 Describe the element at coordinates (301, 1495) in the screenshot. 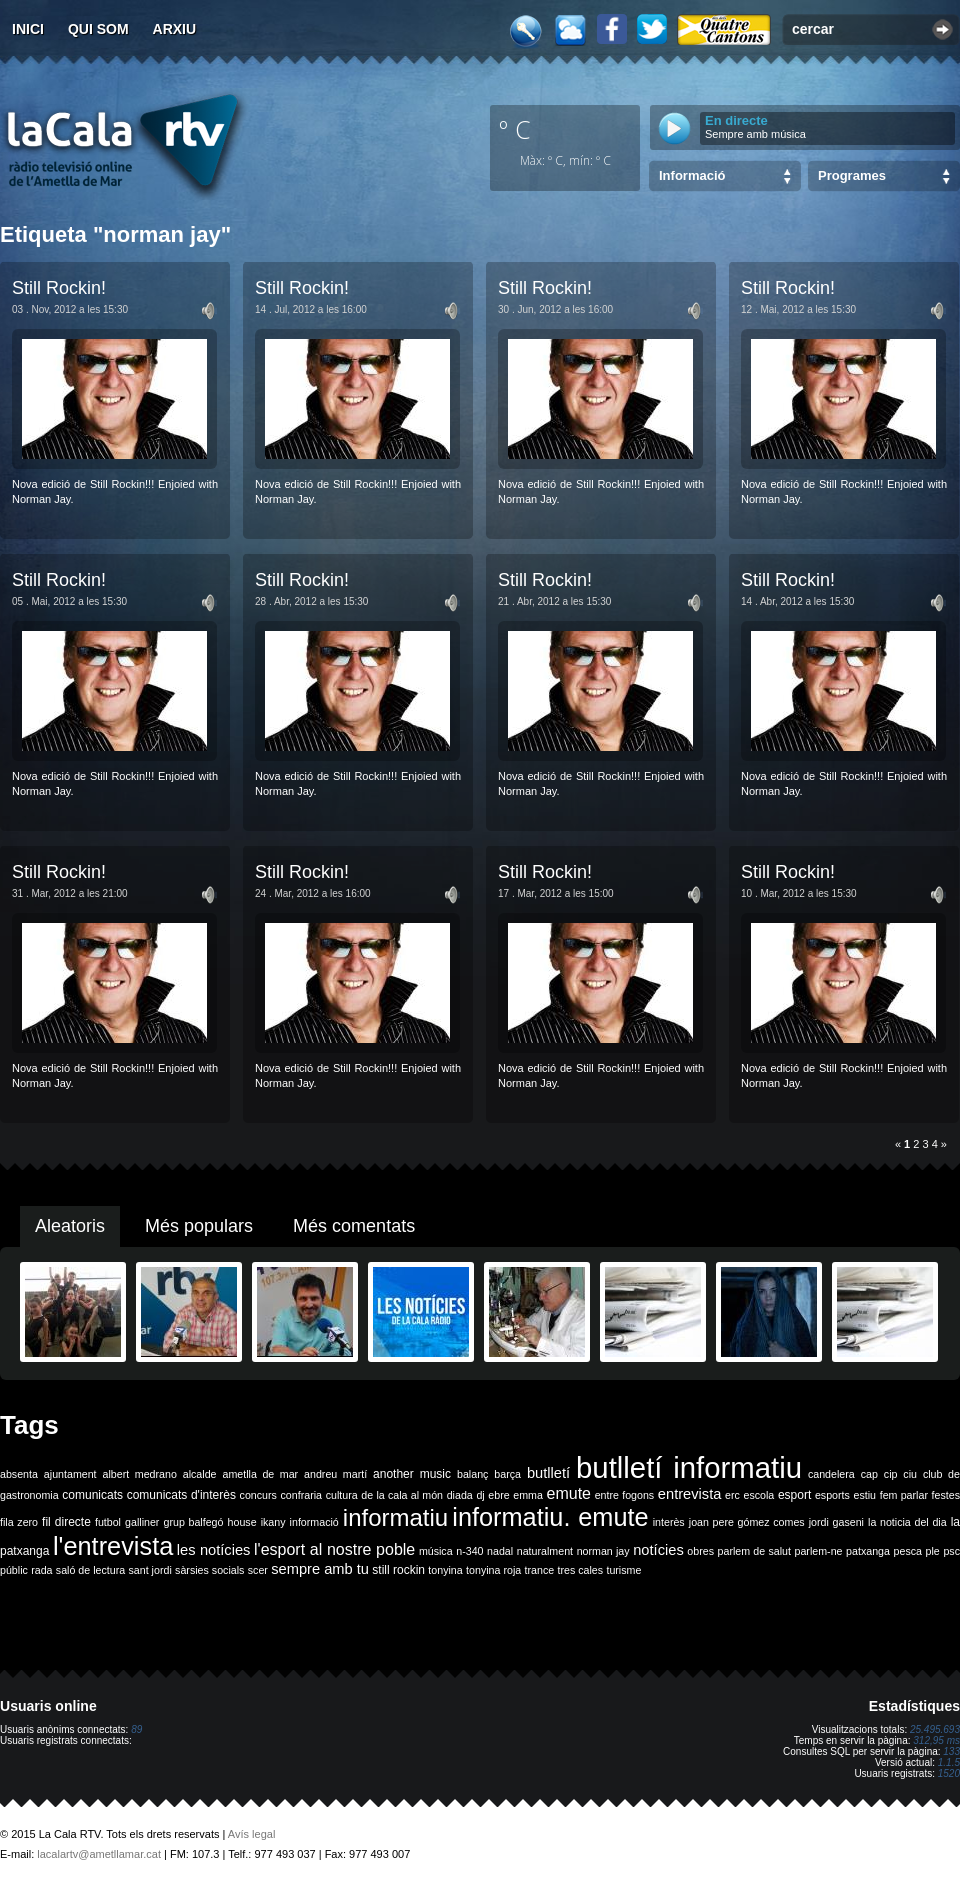

I see `confraria` at that location.